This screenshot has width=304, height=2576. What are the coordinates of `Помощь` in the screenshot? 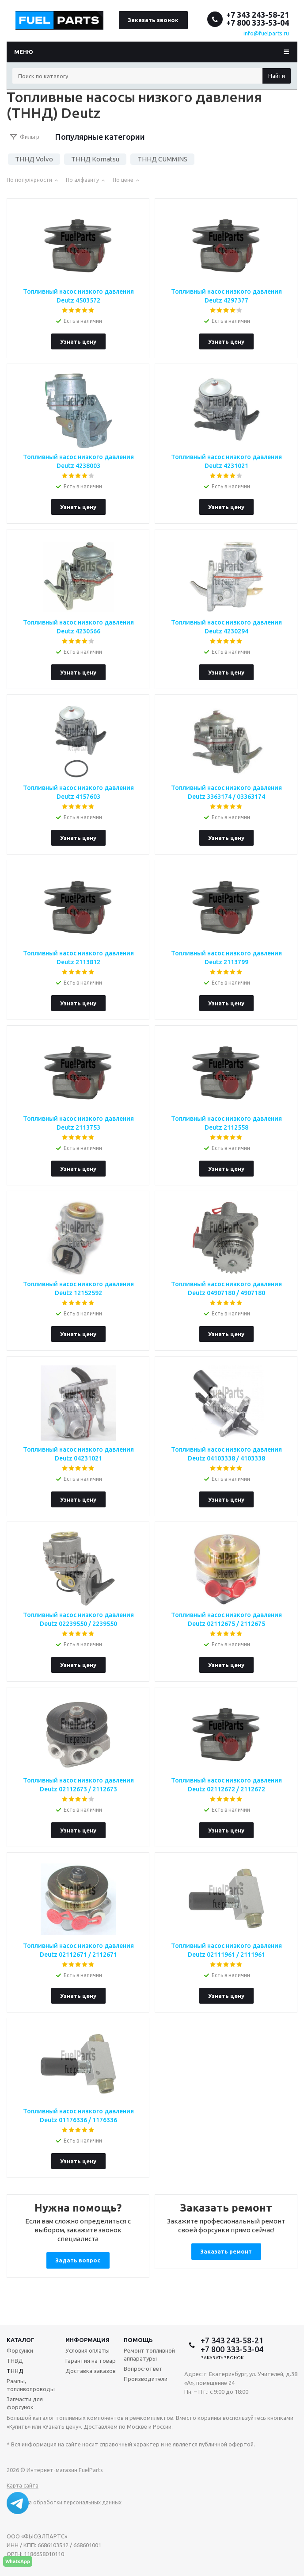 It's located at (138, 2340).